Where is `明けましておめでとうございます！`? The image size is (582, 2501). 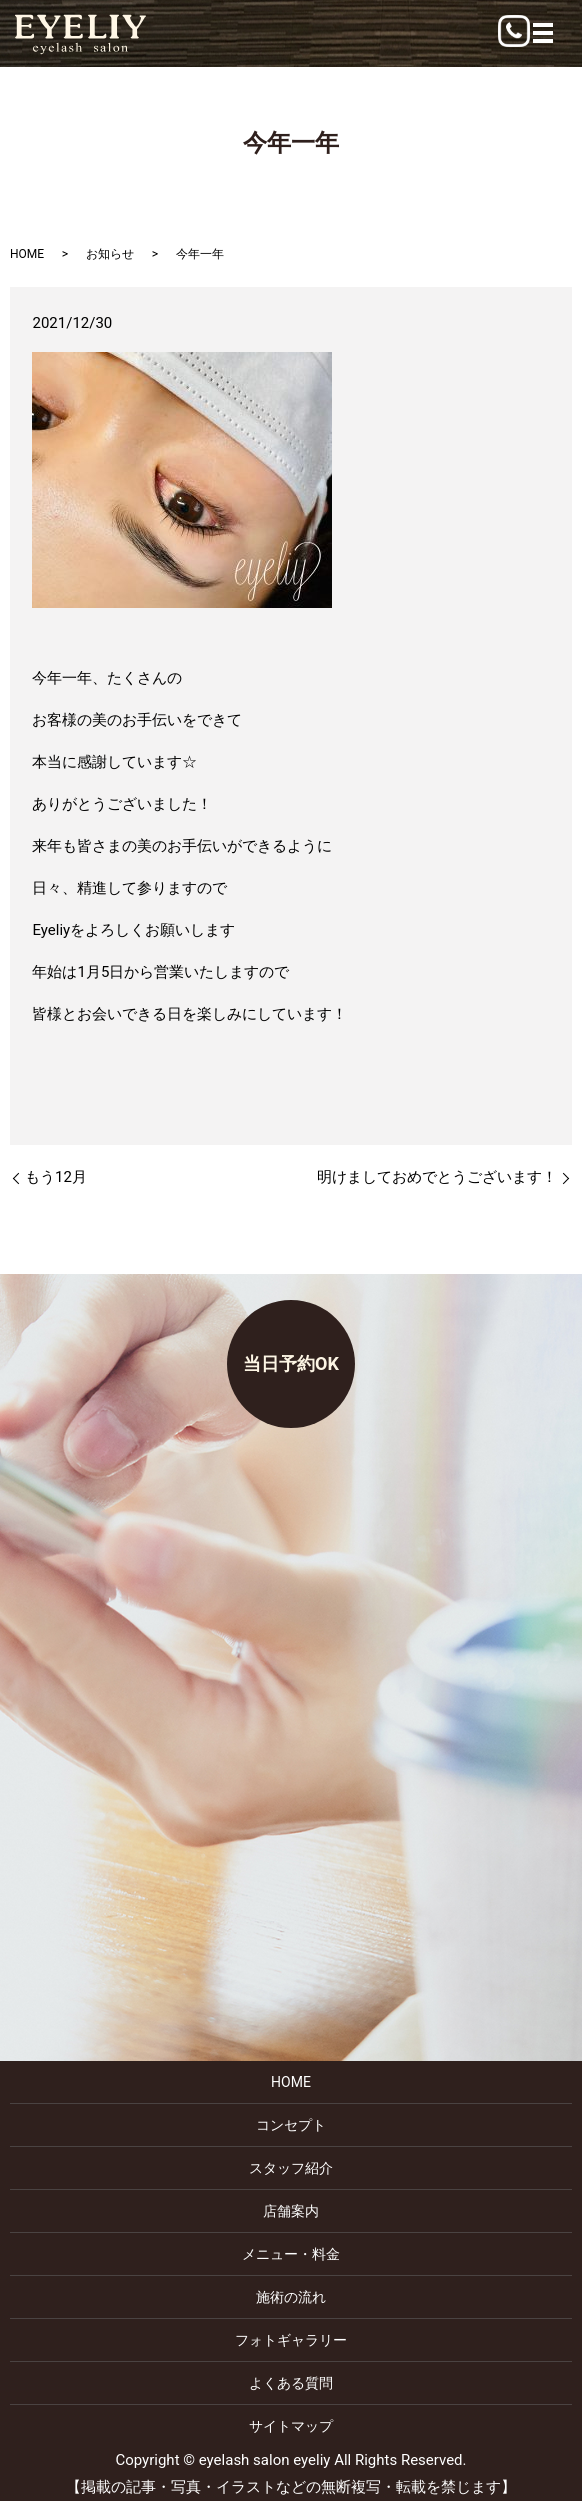
明けましておめでとうございます！ is located at coordinates (437, 1177).